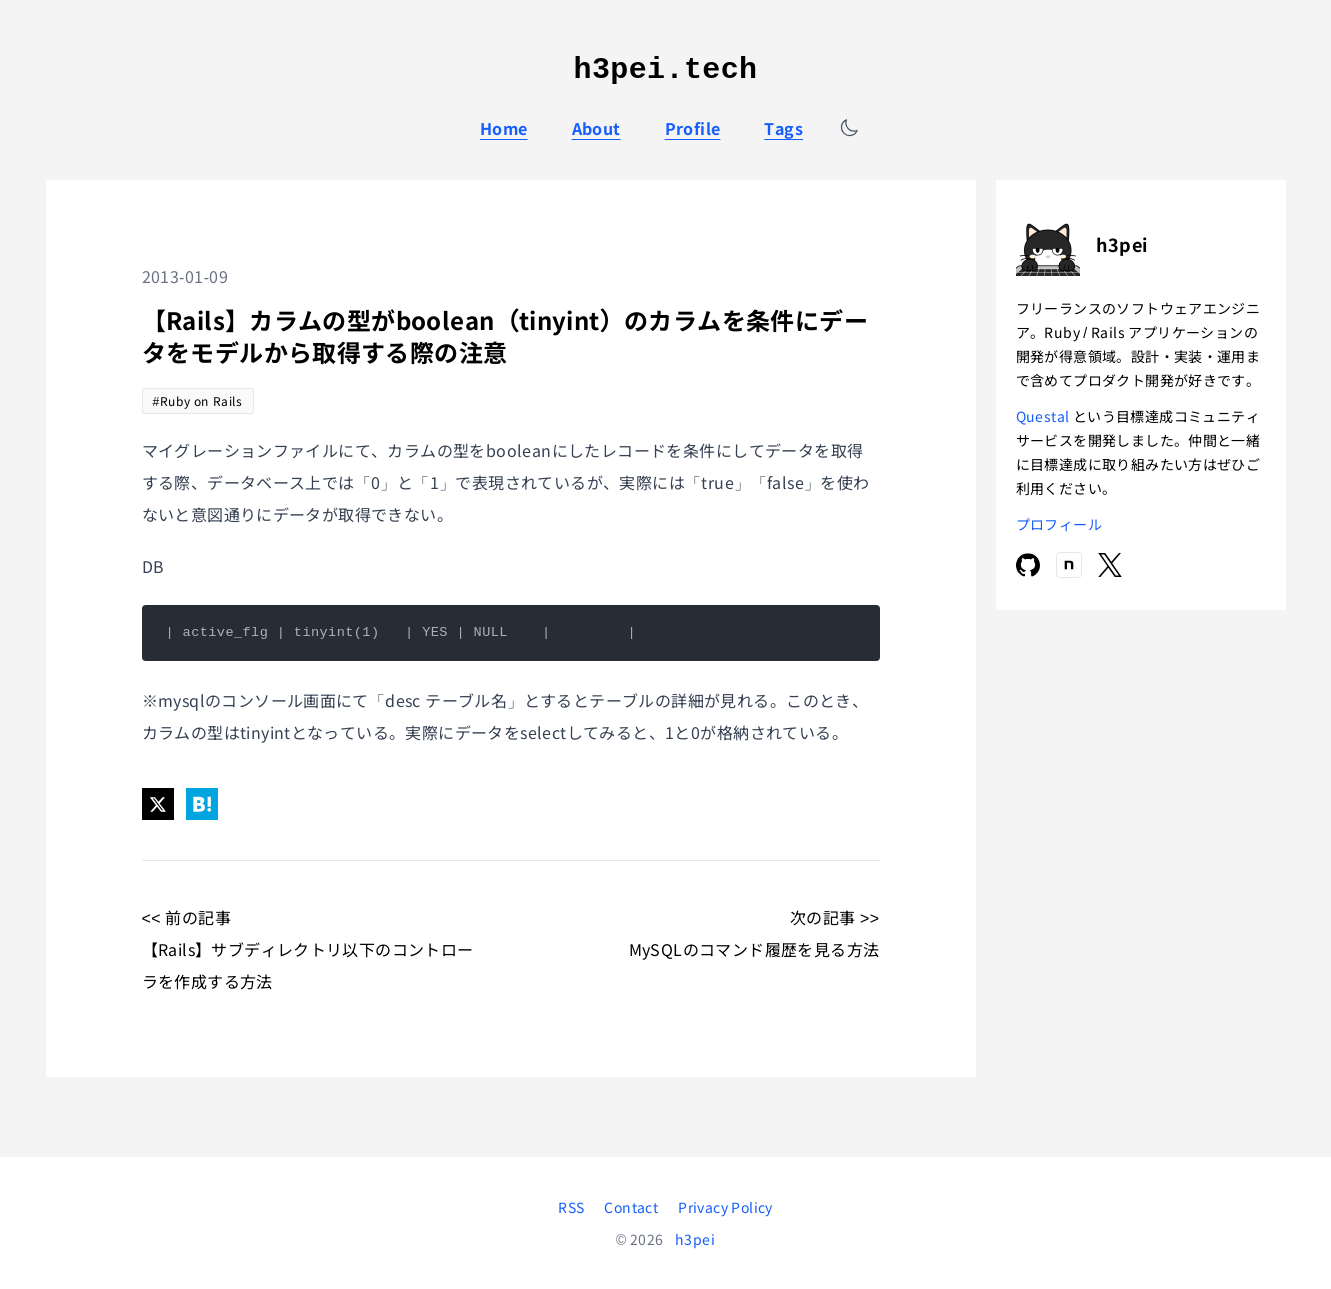  What do you see at coordinates (202, 804) in the screenshot?
I see `[Share on Hatena]` at bounding box center [202, 804].